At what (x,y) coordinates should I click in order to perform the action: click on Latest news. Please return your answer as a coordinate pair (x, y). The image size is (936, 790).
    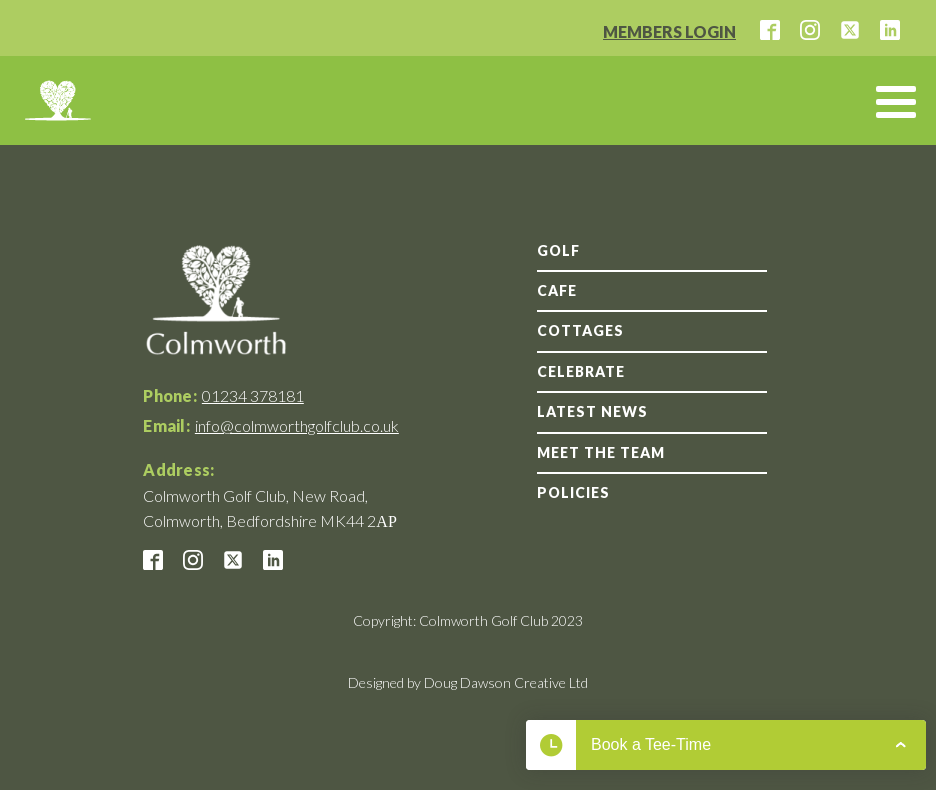
    Looking at the image, I should click on (592, 411).